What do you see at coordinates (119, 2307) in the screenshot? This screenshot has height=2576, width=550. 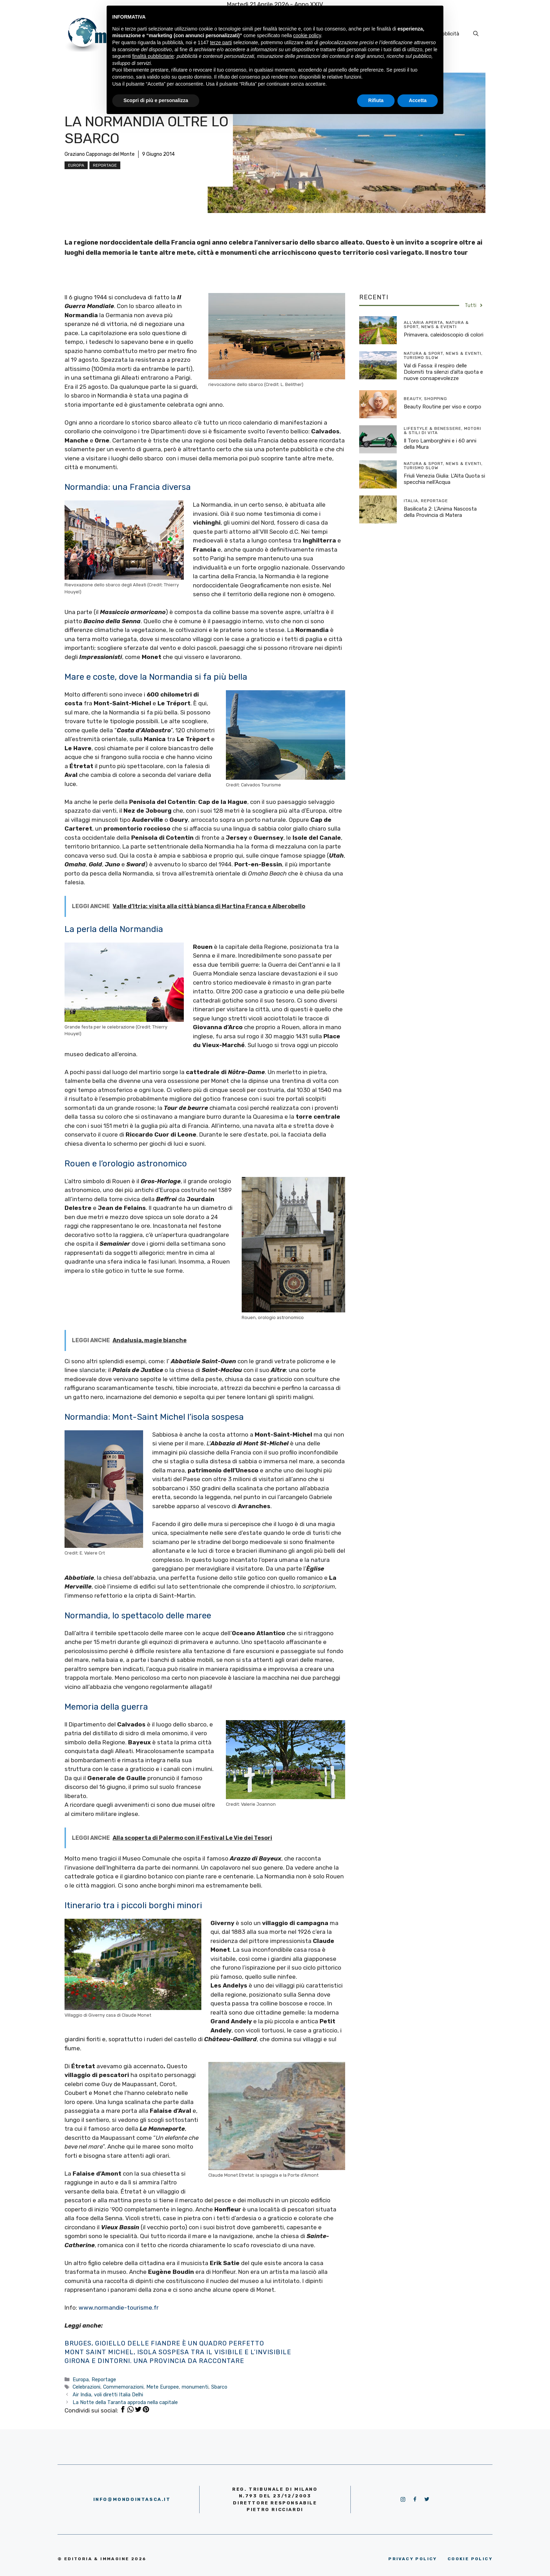 I see `www.normandie-tourisme.fr` at bounding box center [119, 2307].